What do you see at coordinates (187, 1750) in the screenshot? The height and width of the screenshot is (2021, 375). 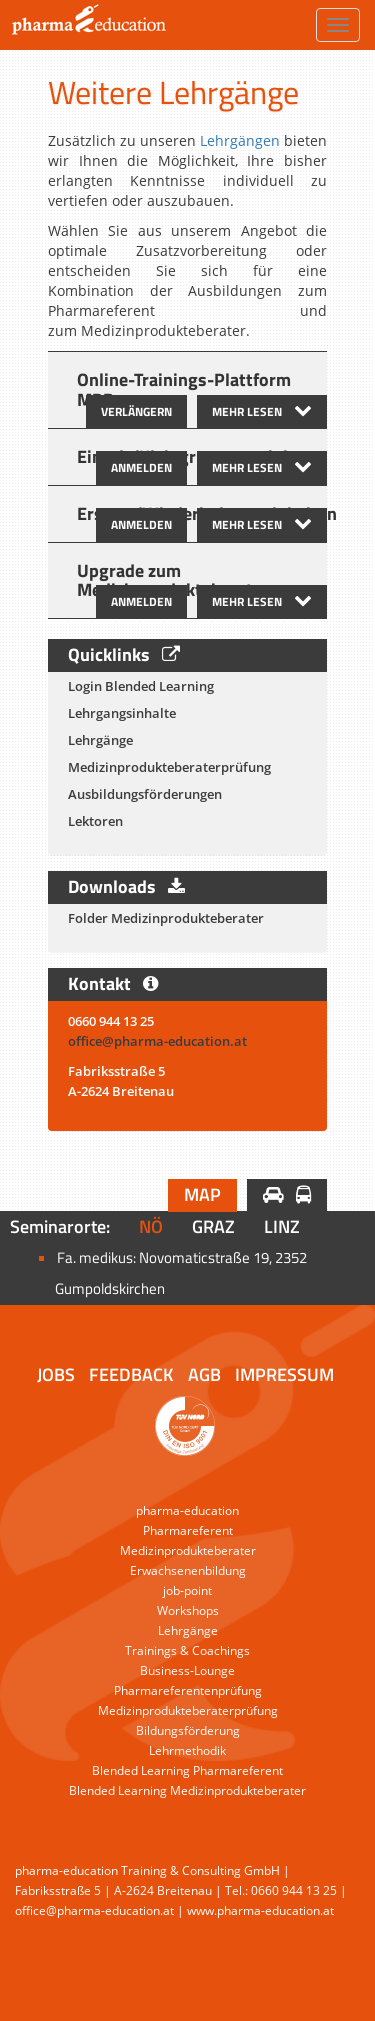 I see `Lehrmethodik` at bounding box center [187, 1750].